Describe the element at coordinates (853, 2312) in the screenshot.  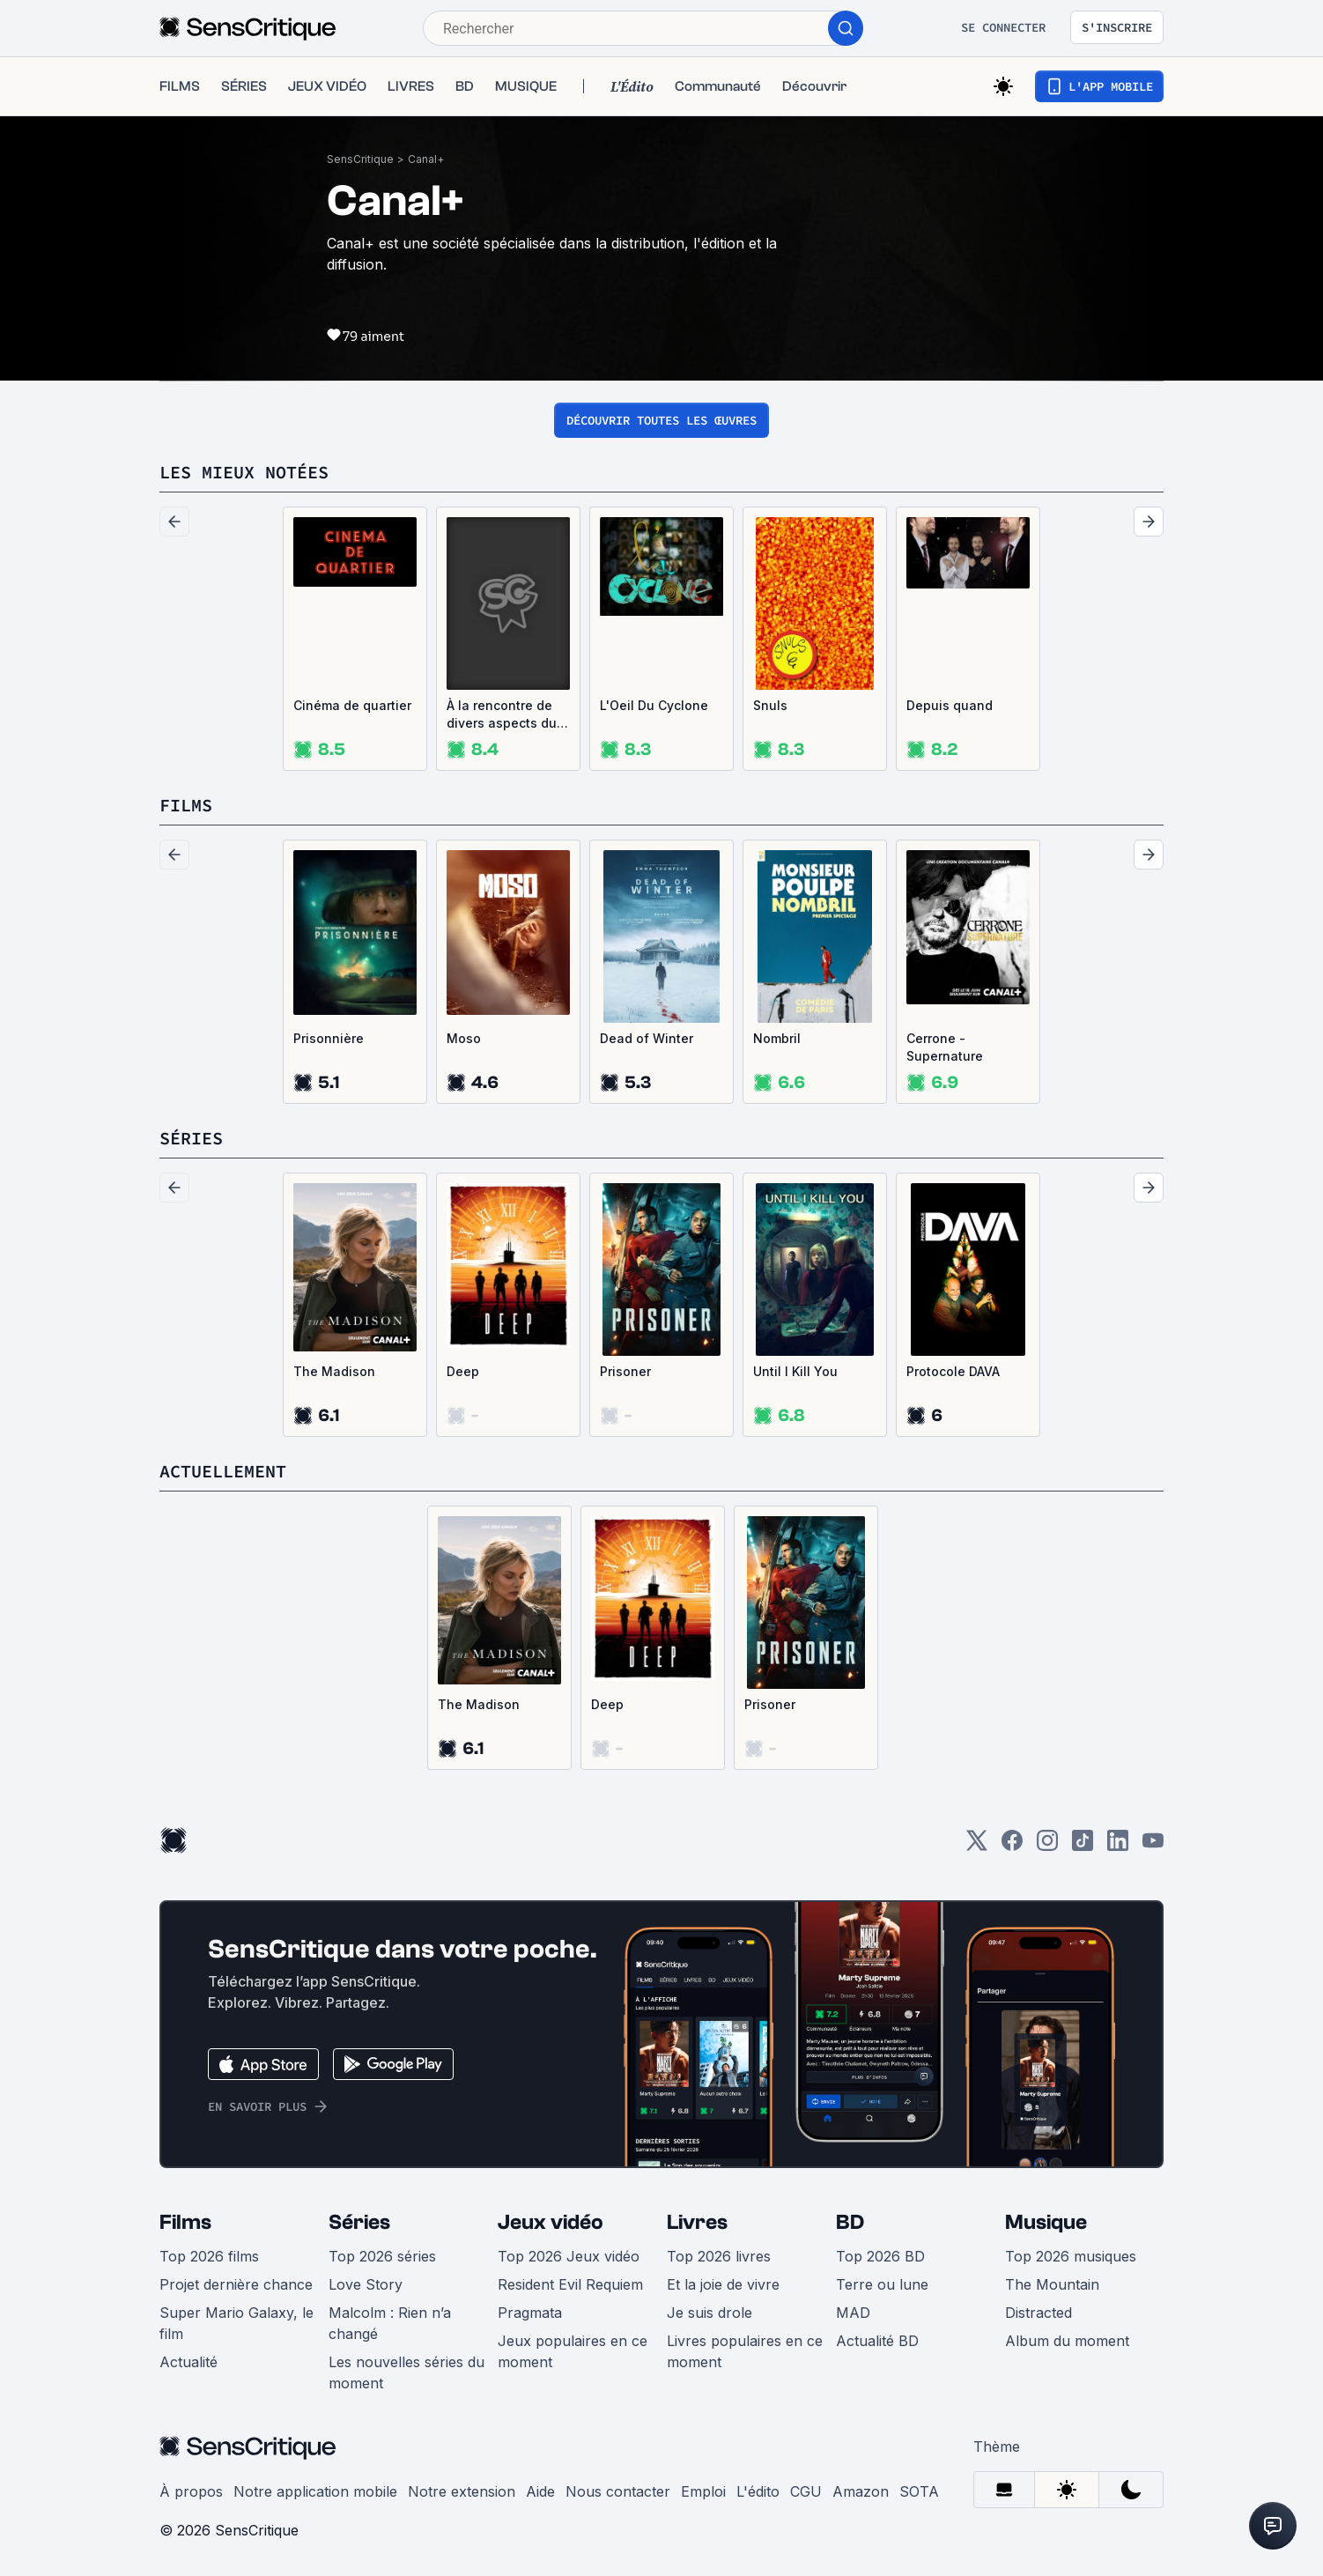
I see `MAD` at that location.